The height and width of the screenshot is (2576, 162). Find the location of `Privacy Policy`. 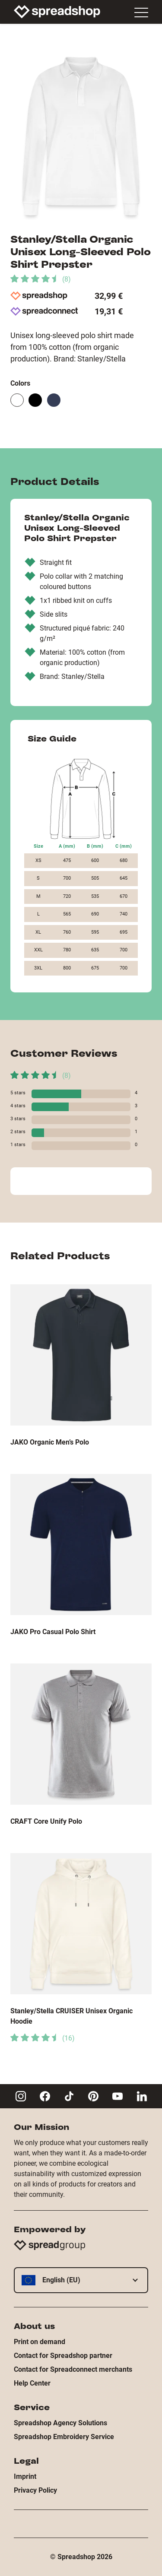

Privacy Policy is located at coordinates (35, 2490).